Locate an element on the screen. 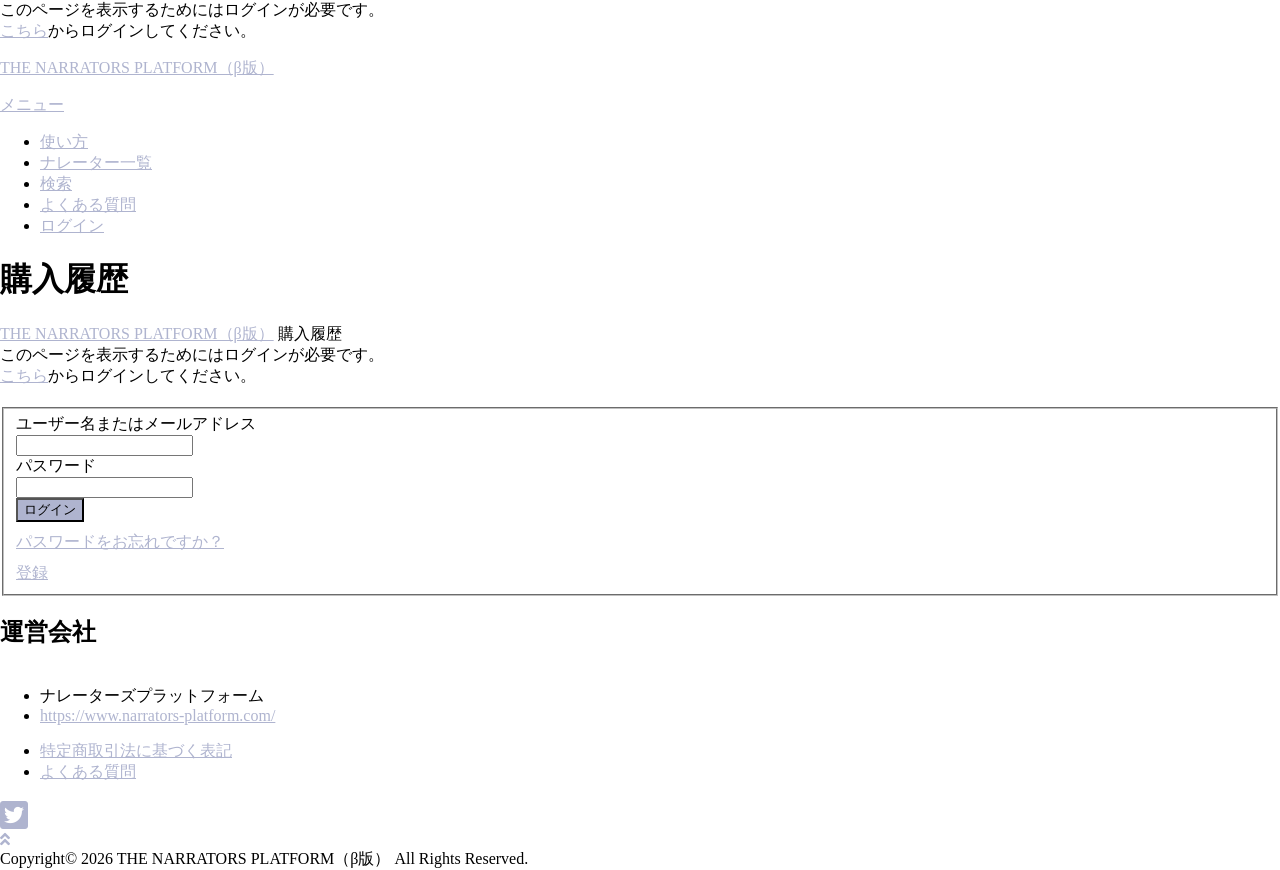  ナレーター一覧 is located at coordinates (96, 162).